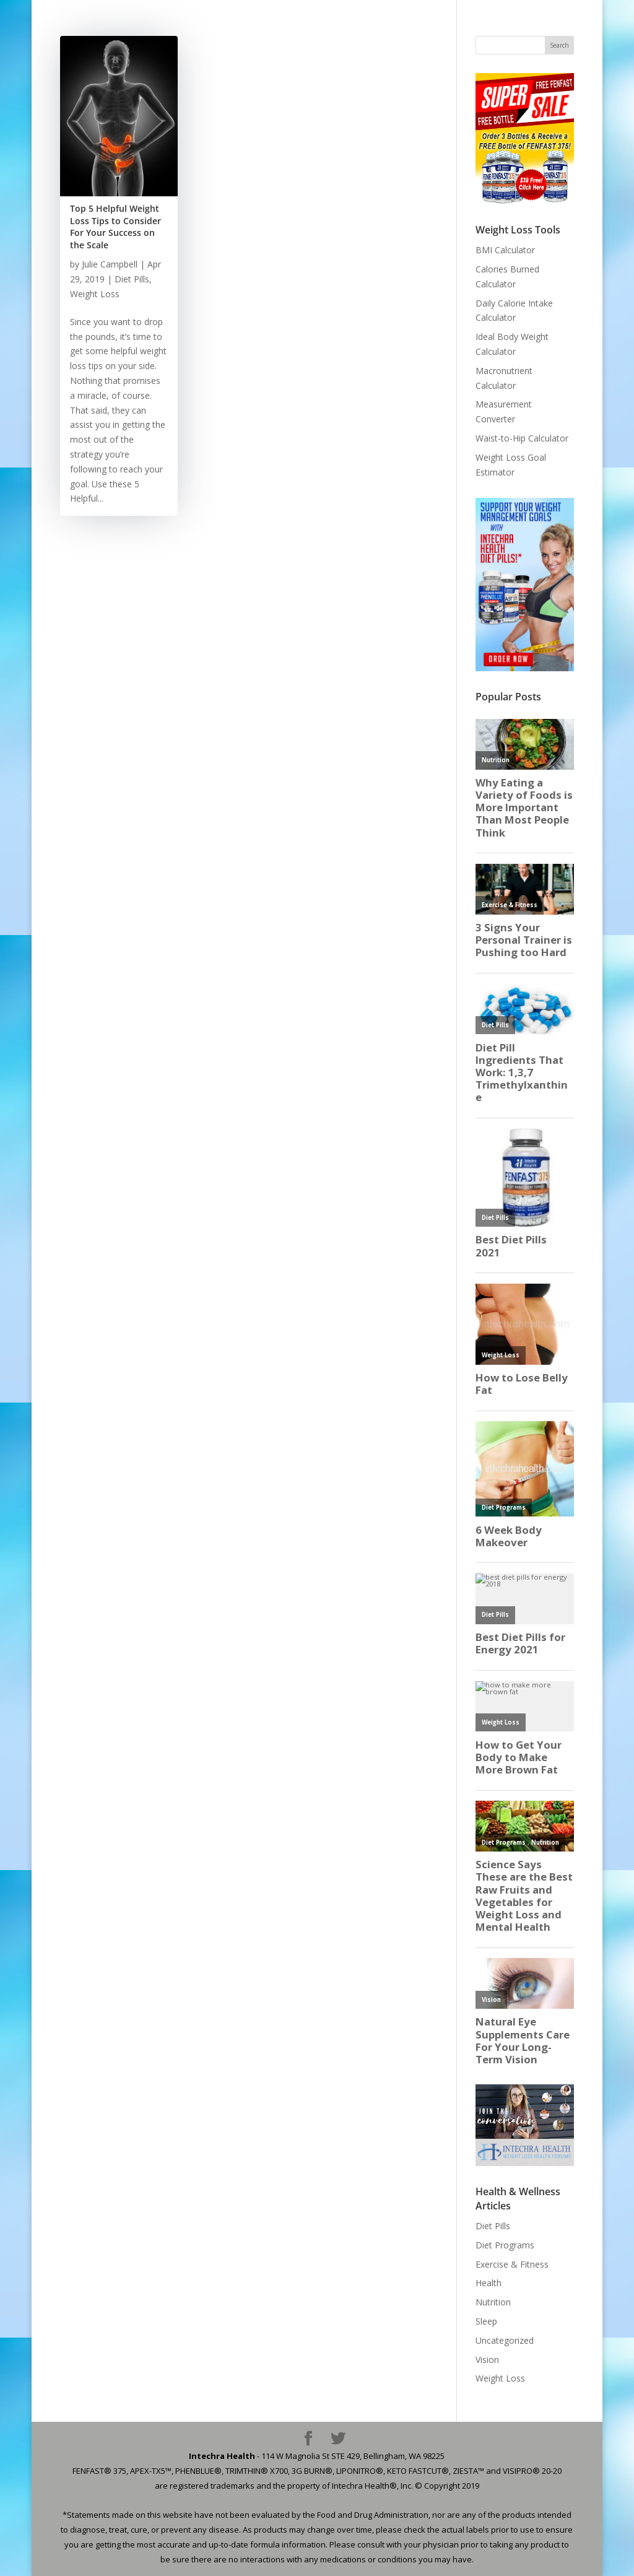 This screenshot has width=634, height=2576. I want to click on Diet Pills, so click(132, 279).